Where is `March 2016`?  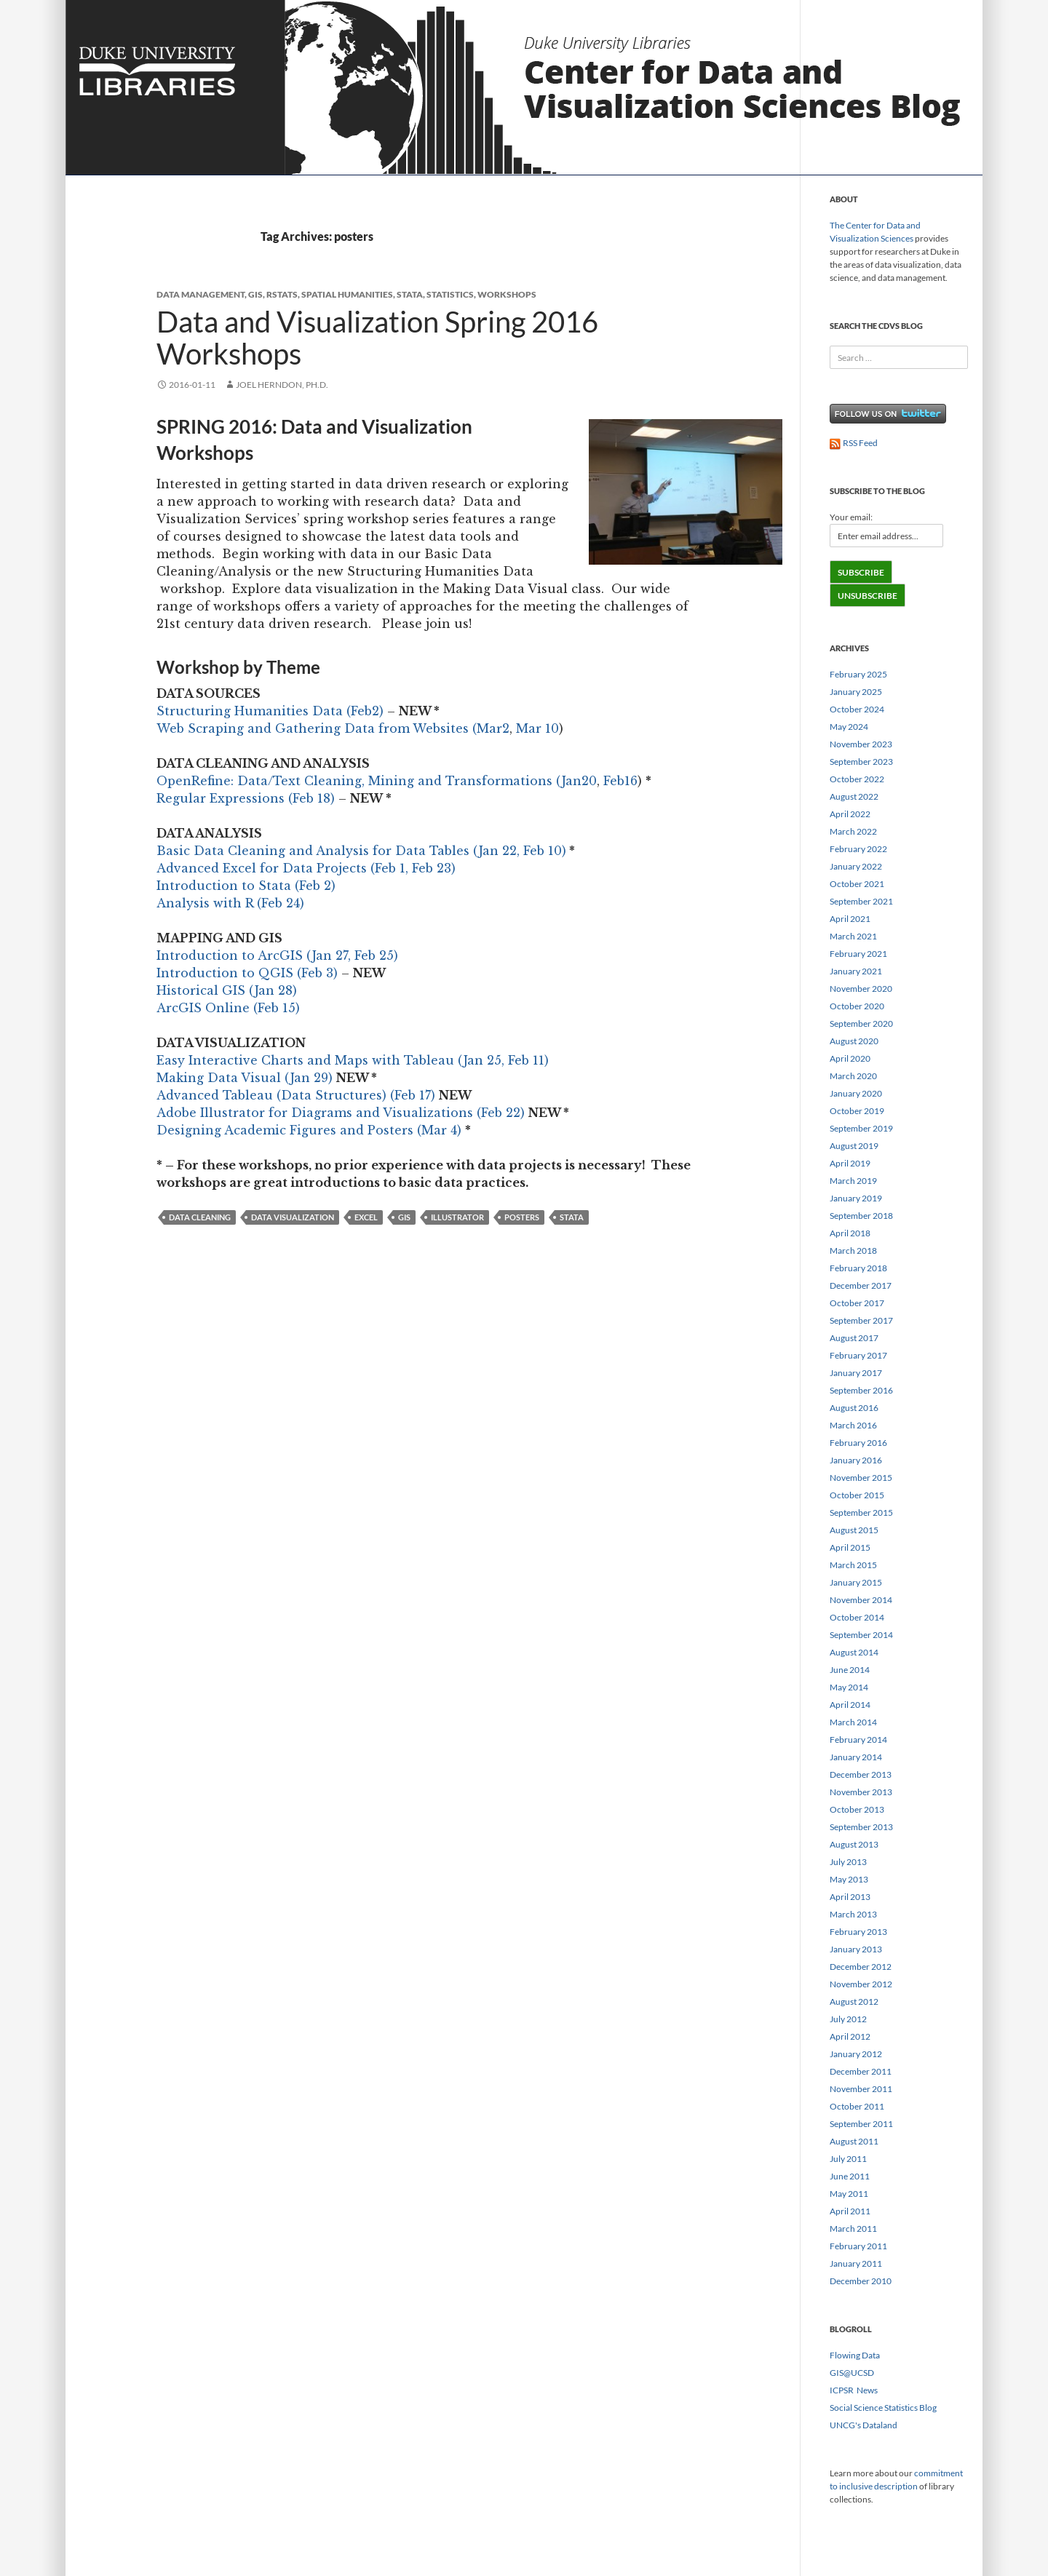
March 2016 is located at coordinates (853, 1425).